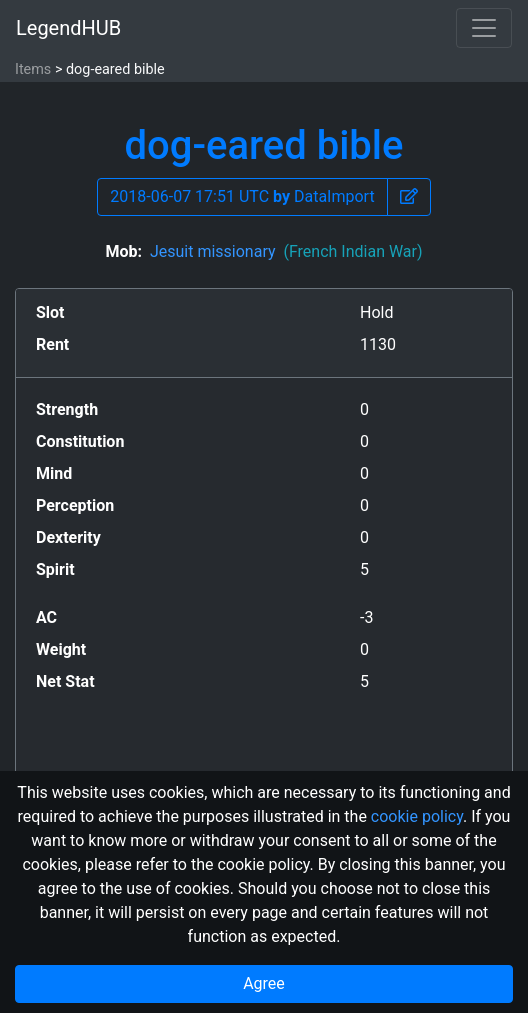 This screenshot has height=1013, width=528. What do you see at coordinates (68, 28) in the screenshot?
I see `LegendHUB` at bounding box center [68, 28].